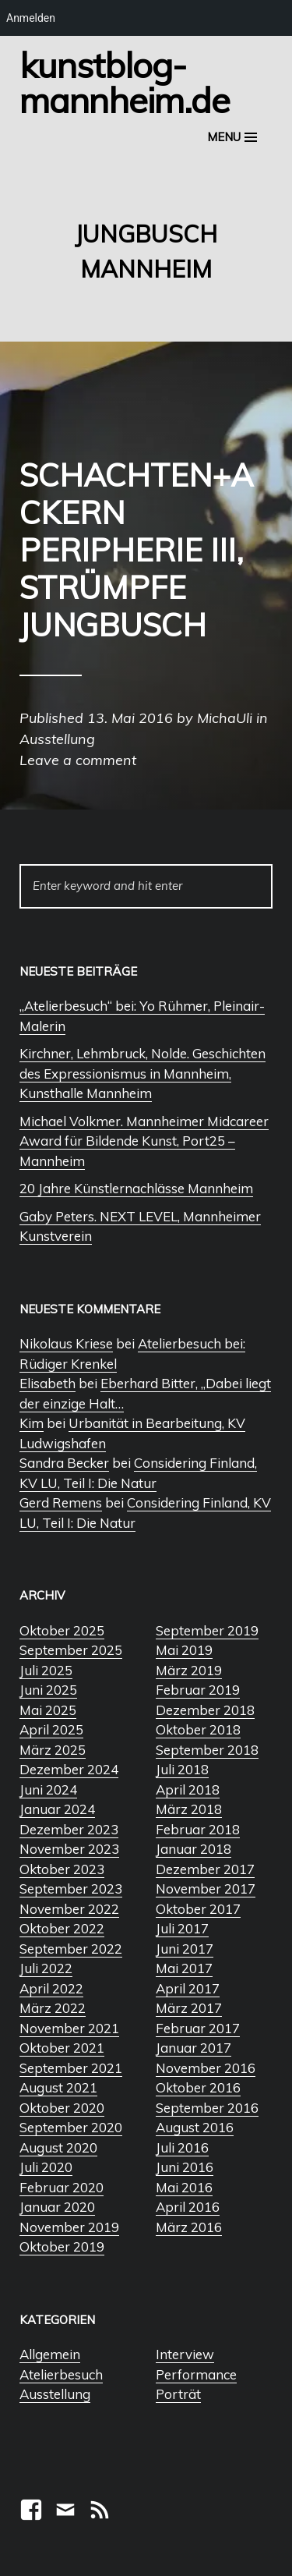 This screenshot has height=2576, width=292. I want to click on Dezember 2017, so click(205, 1869).